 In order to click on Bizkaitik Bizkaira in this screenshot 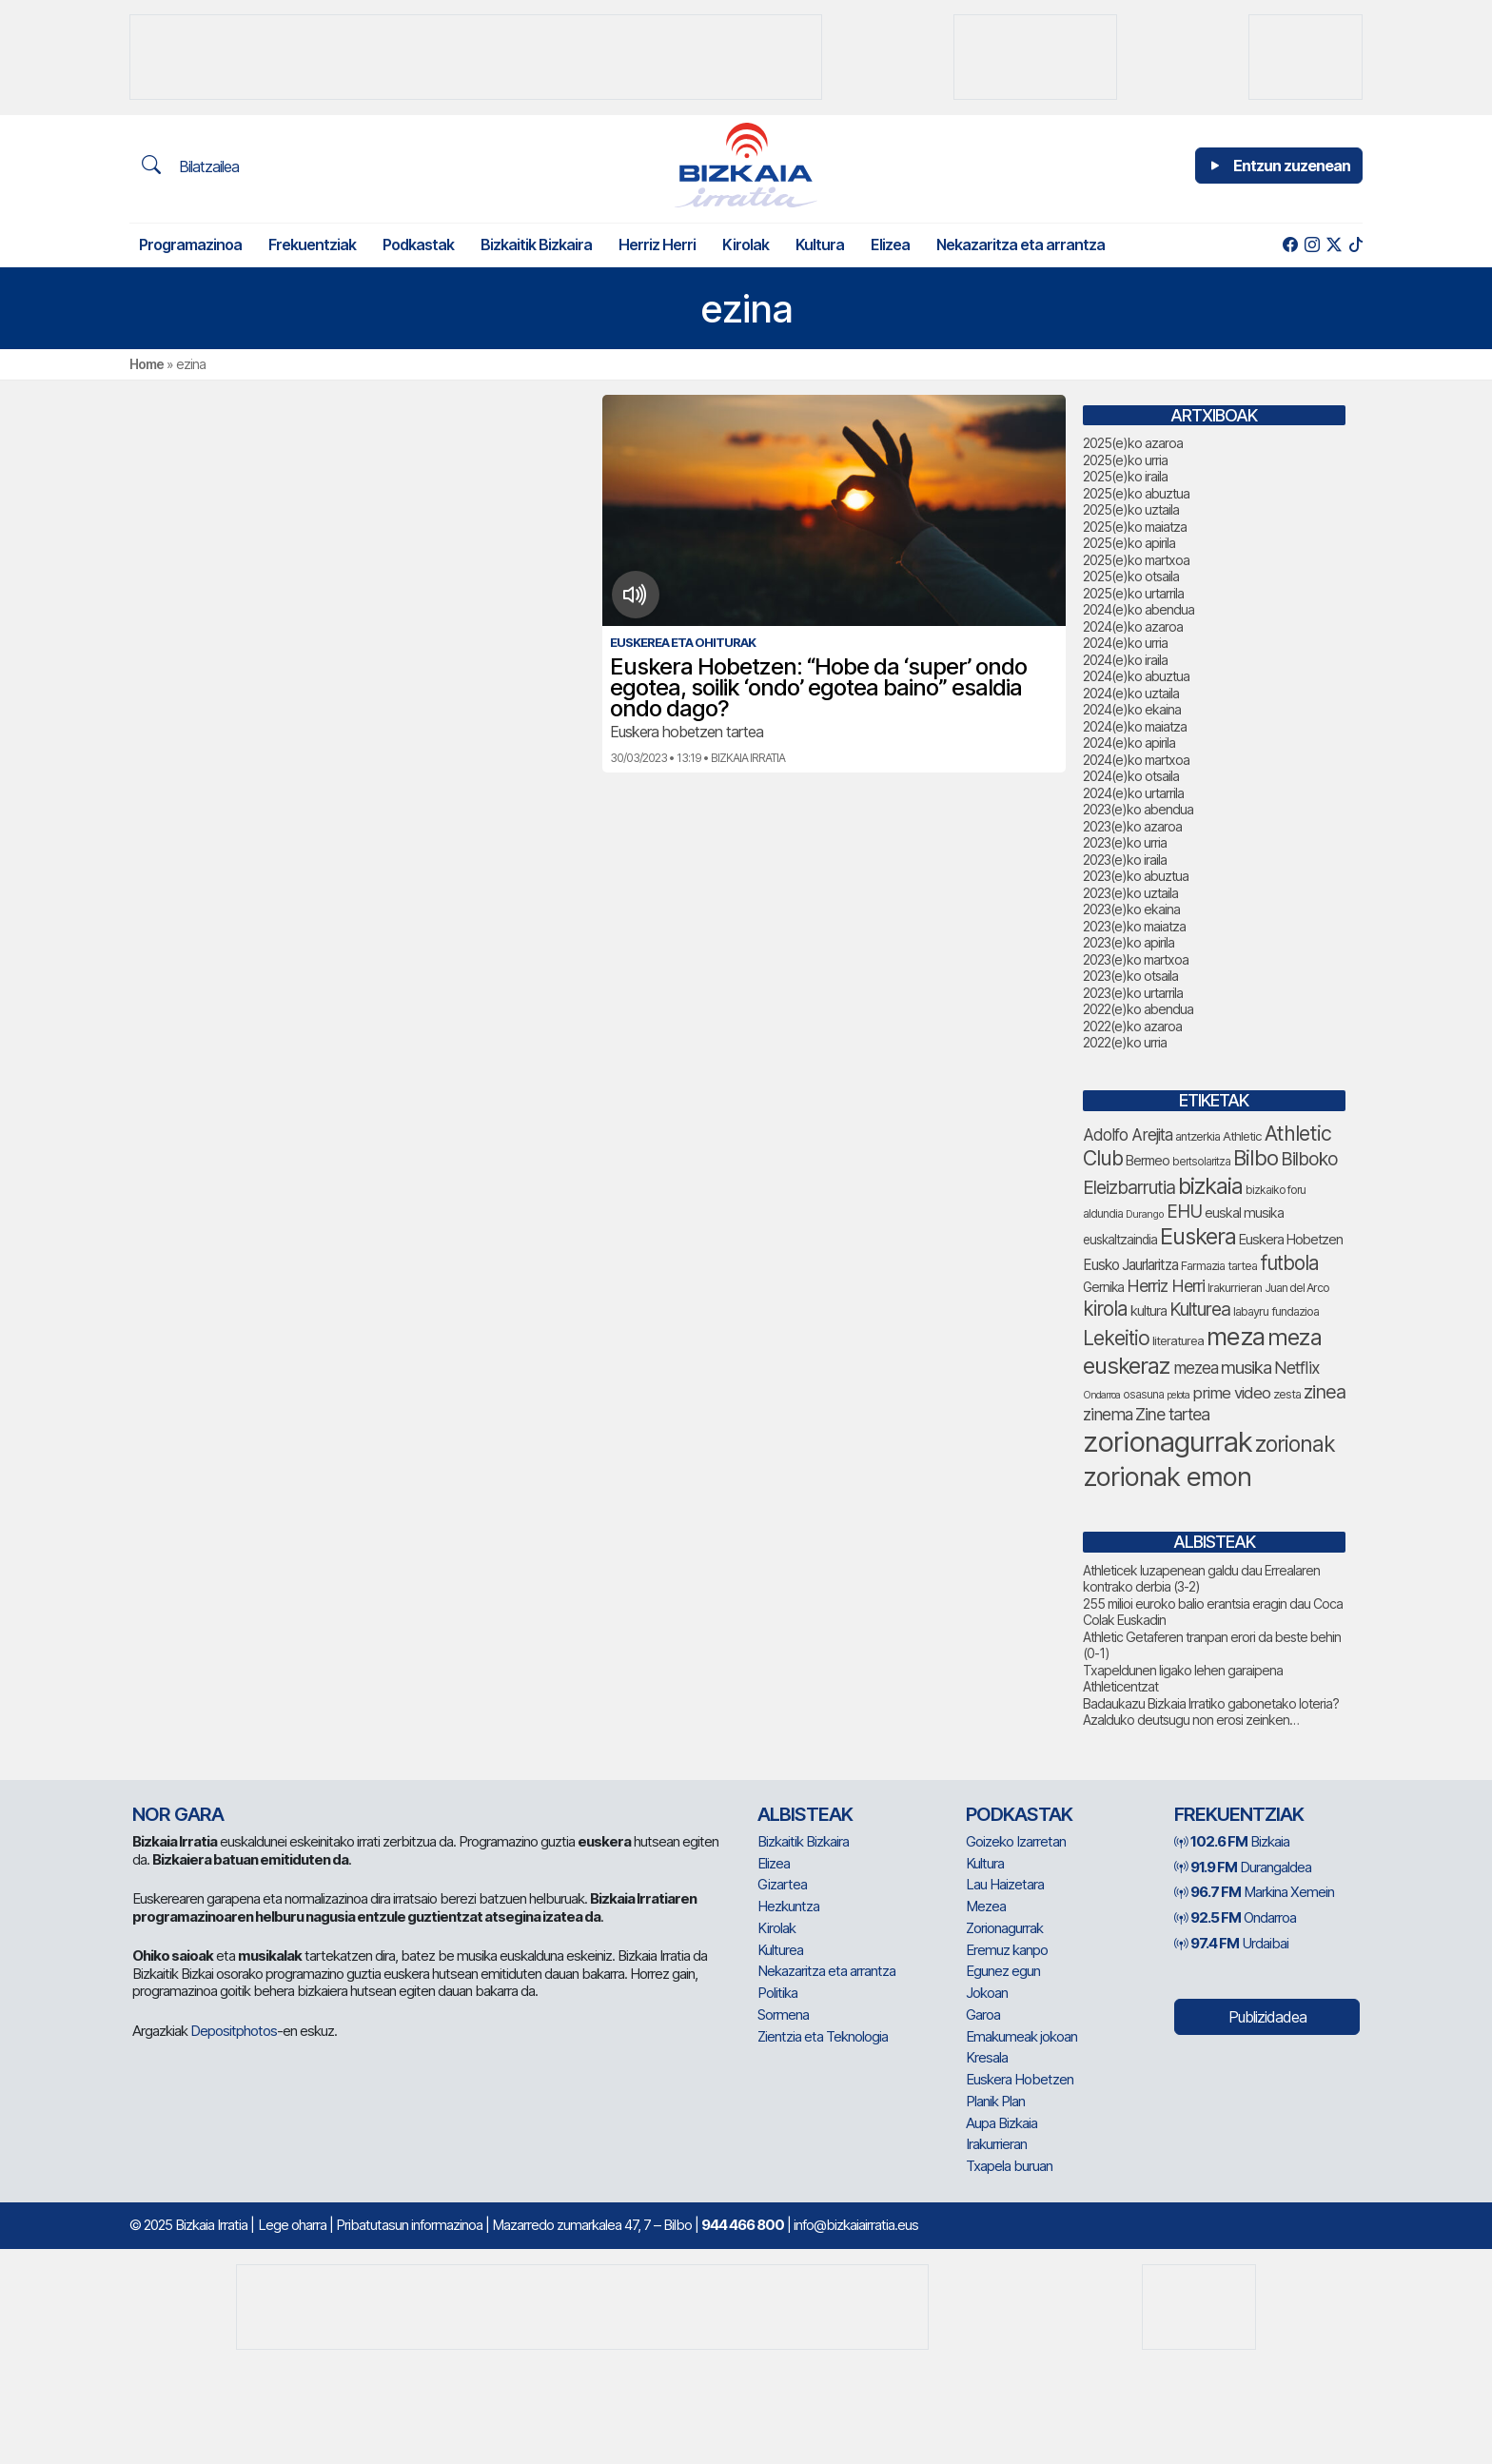, I will do `click(536, 244)`.